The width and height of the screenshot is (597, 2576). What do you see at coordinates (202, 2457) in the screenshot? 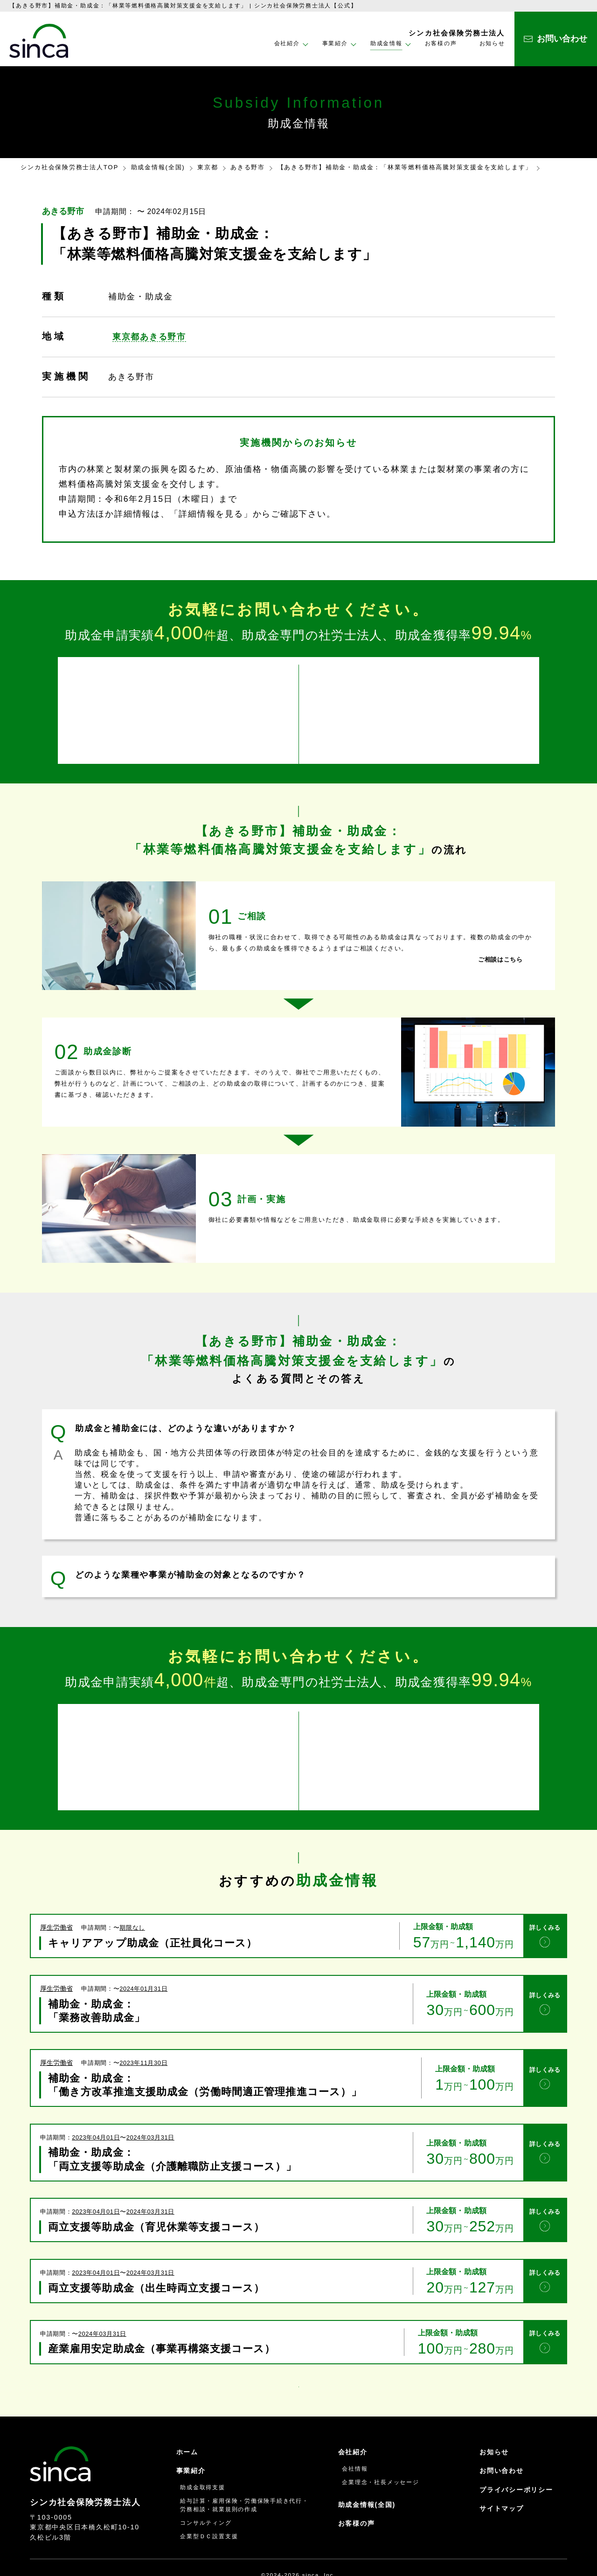
I see `助成金取得支援` at bounding box center [202, 2457].